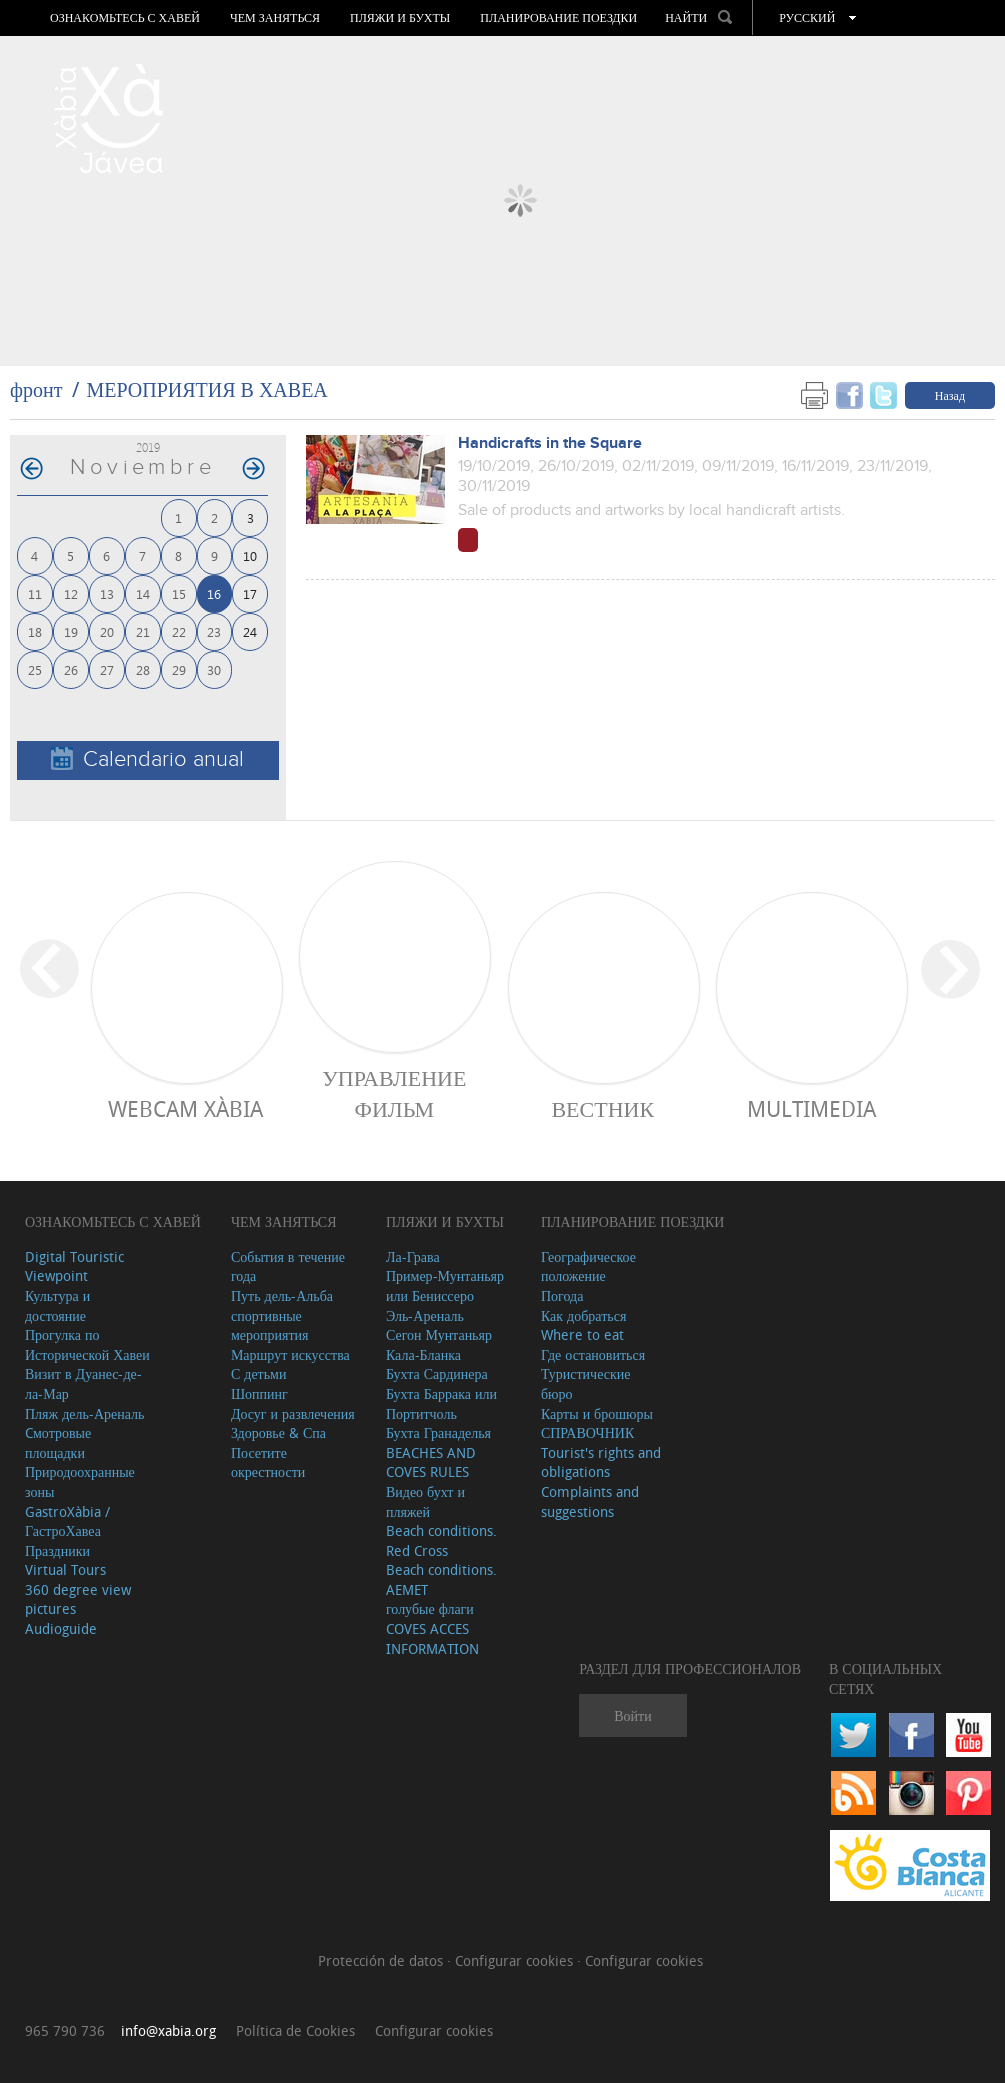 The height and width of the screenshot is (2083, 1005). I want to click on info@xabia.org, so click(168, 2030).